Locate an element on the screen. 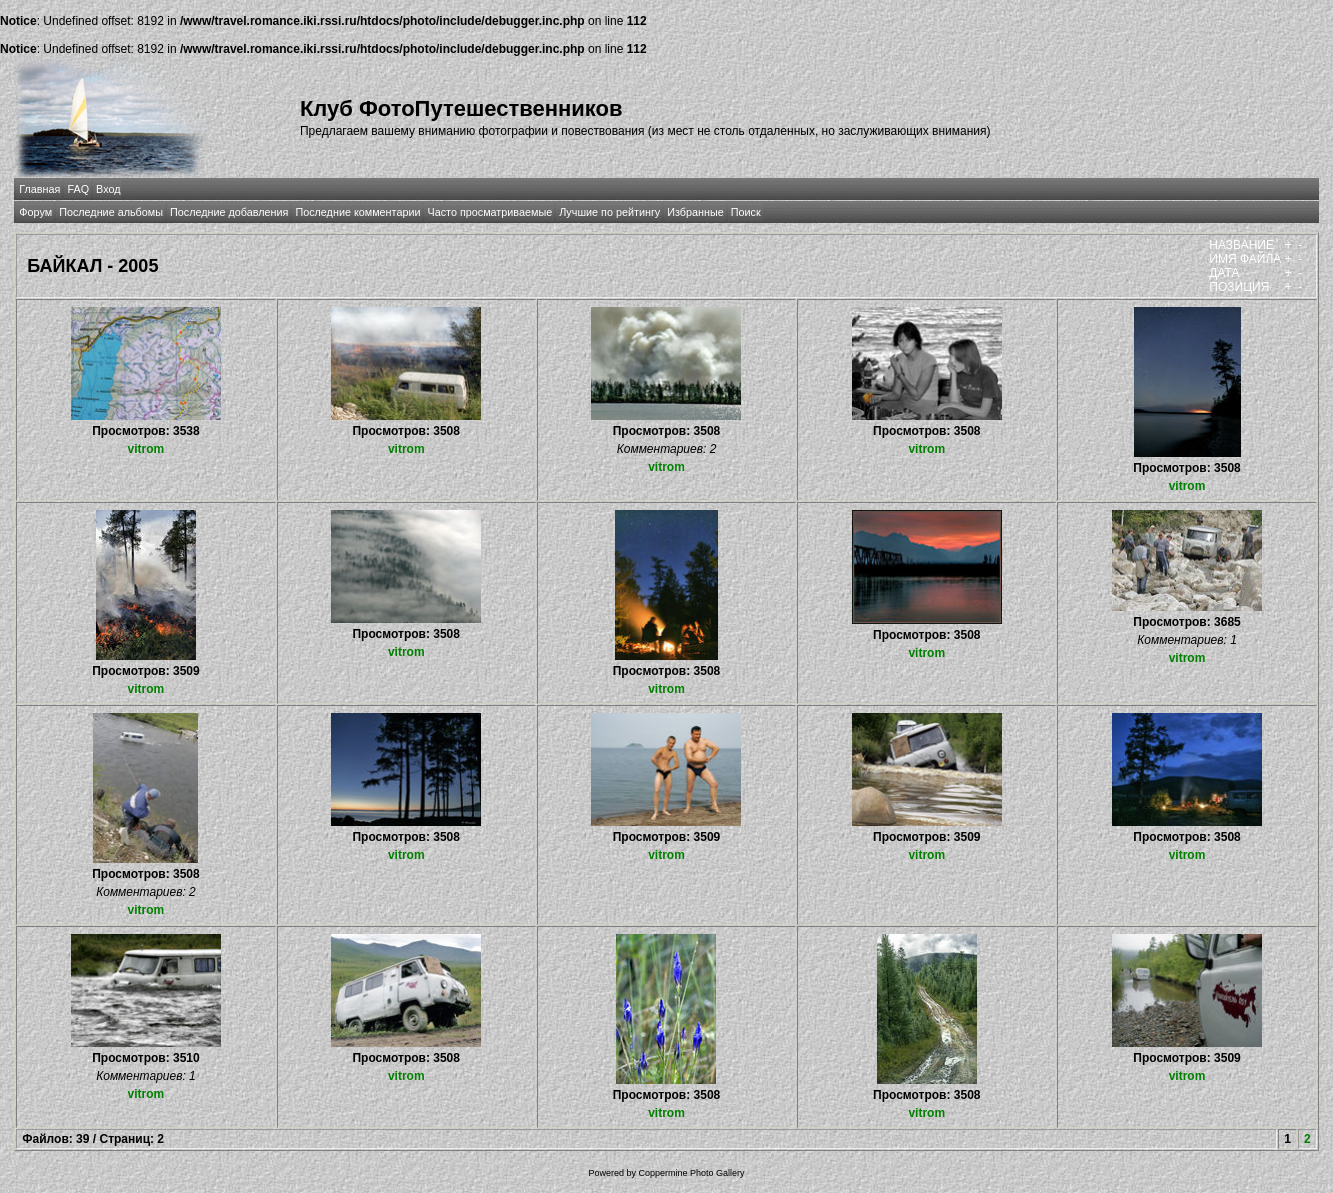 This screenshot has height=1193, width=1333. FAQ is located at coordinates (78, 189).